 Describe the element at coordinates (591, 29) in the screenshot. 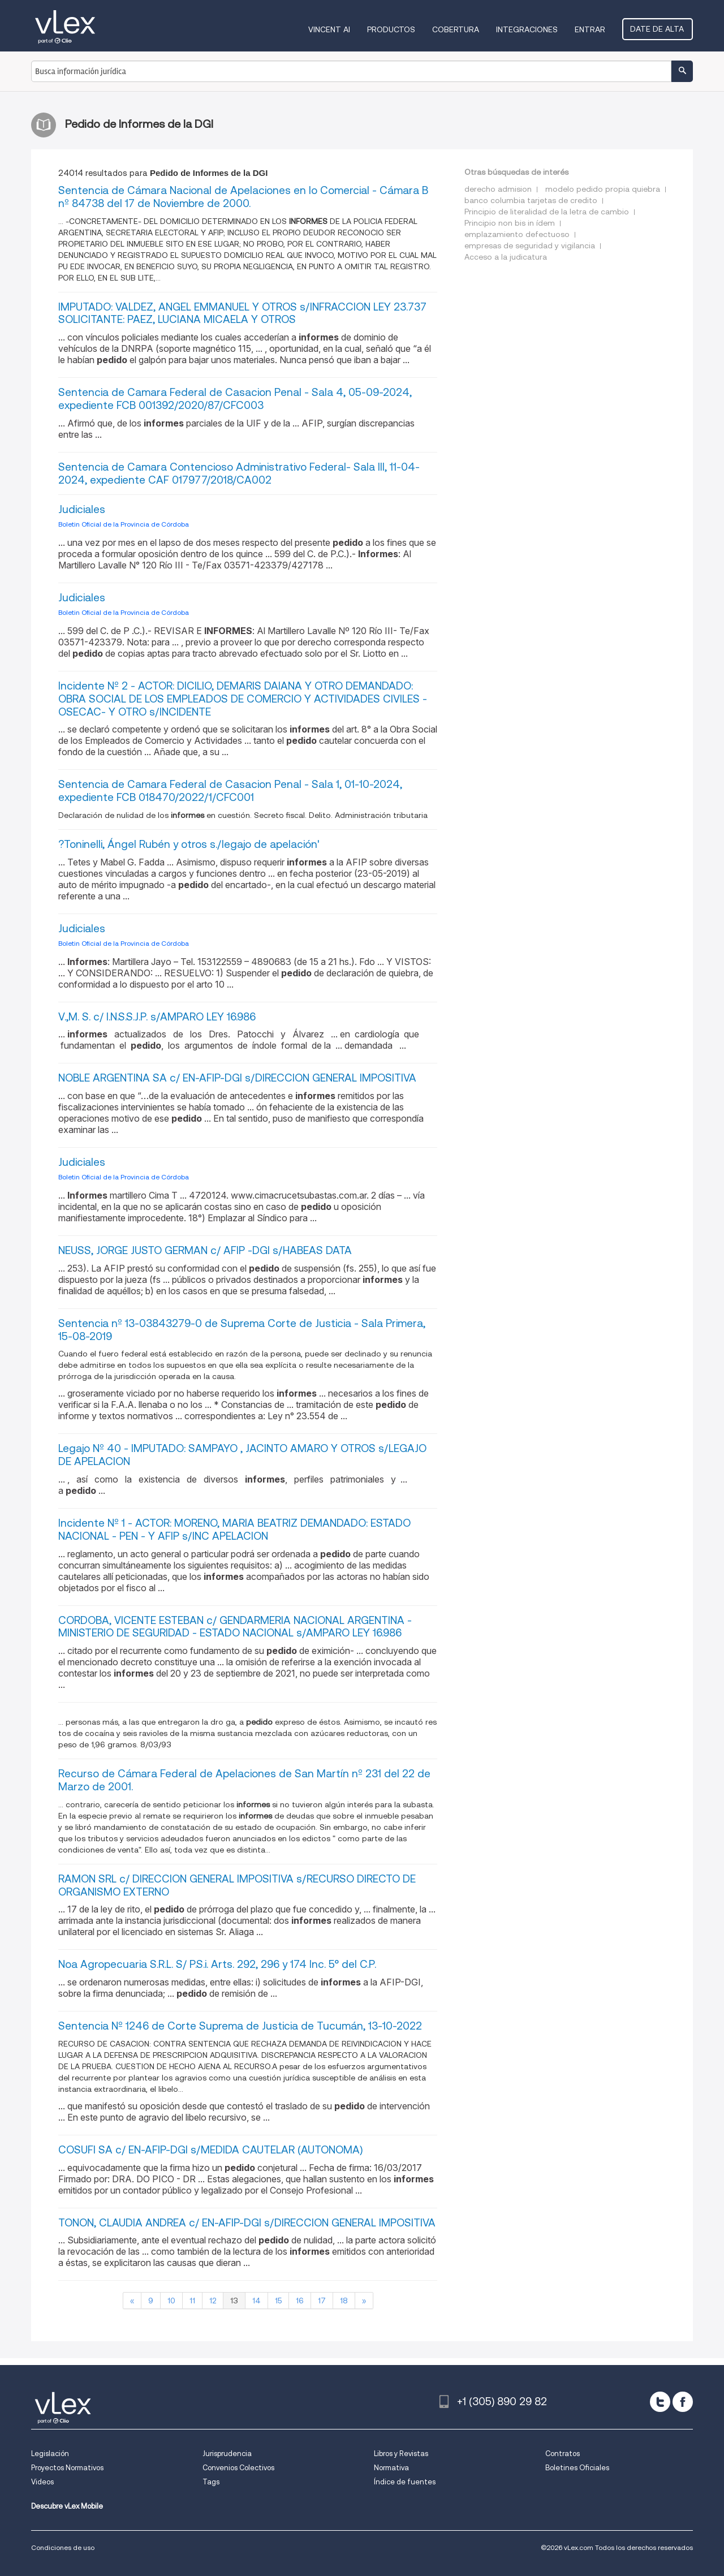

I see `Entrar` at that location.